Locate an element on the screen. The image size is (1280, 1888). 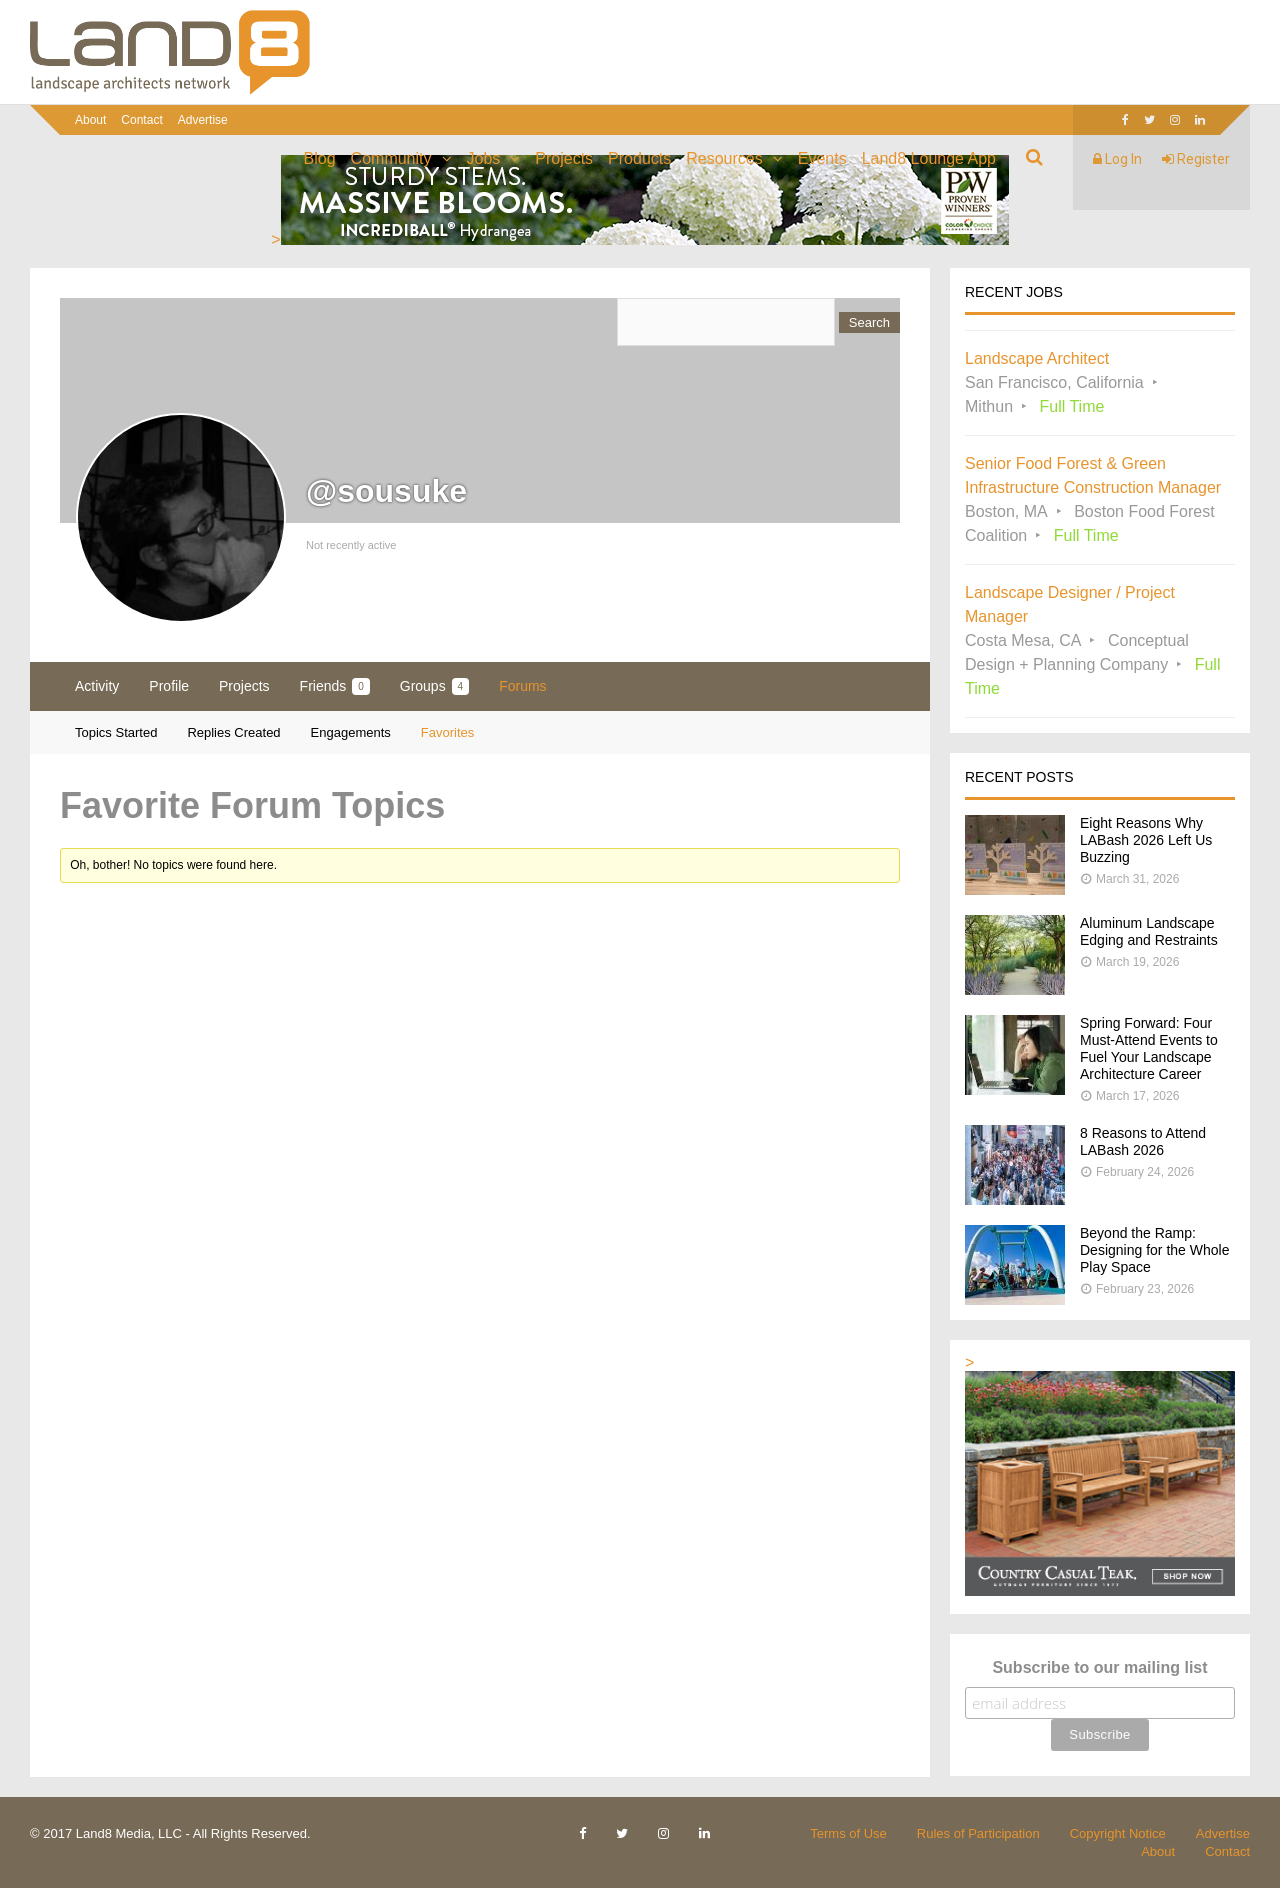
Topics Started is located at coordinates (116, 732).